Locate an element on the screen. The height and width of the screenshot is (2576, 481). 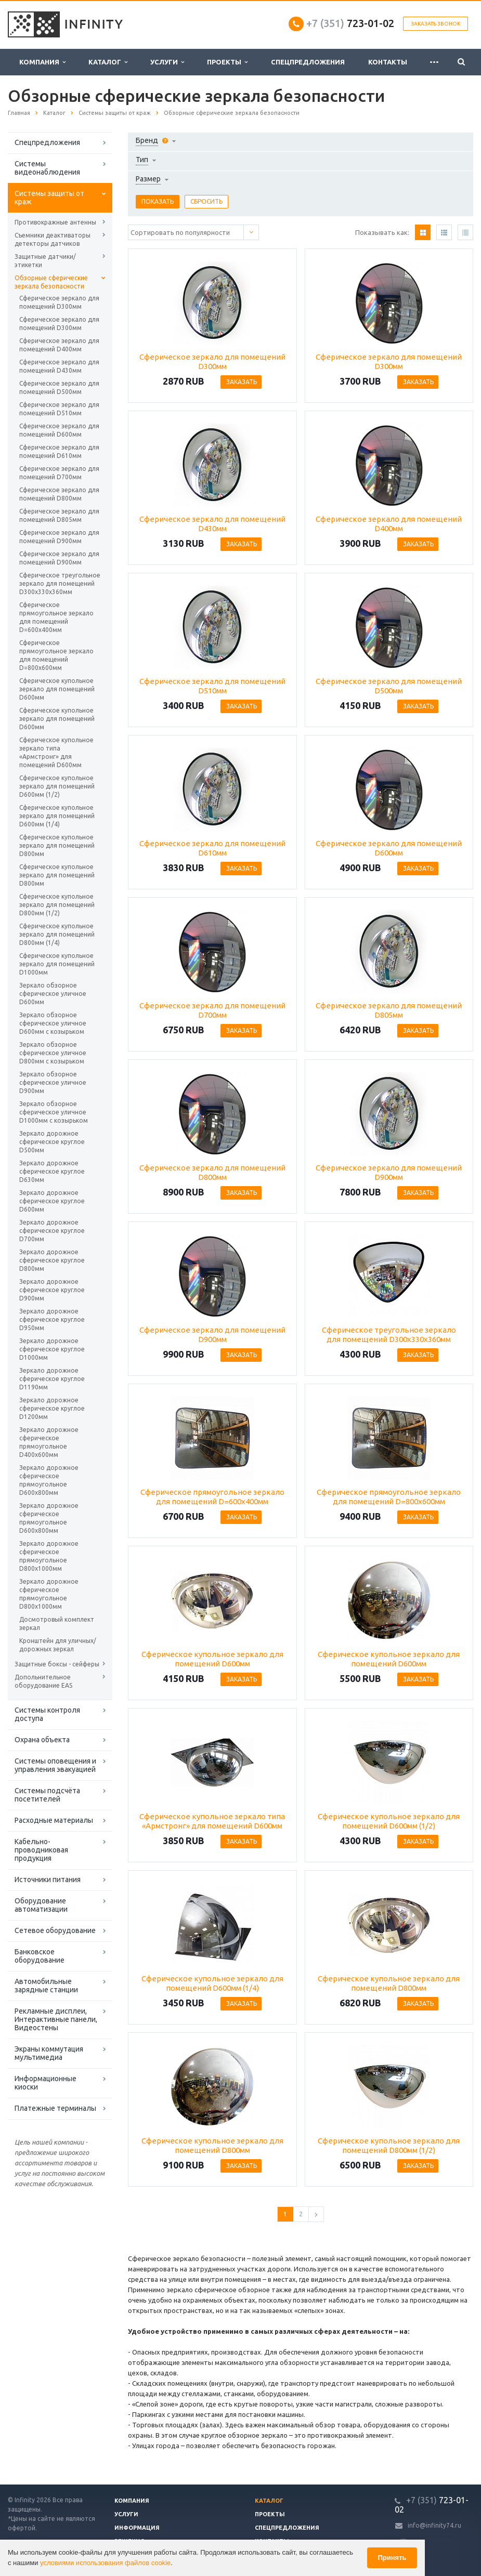
Информационные киоски is located at coordinates (45, 2082).